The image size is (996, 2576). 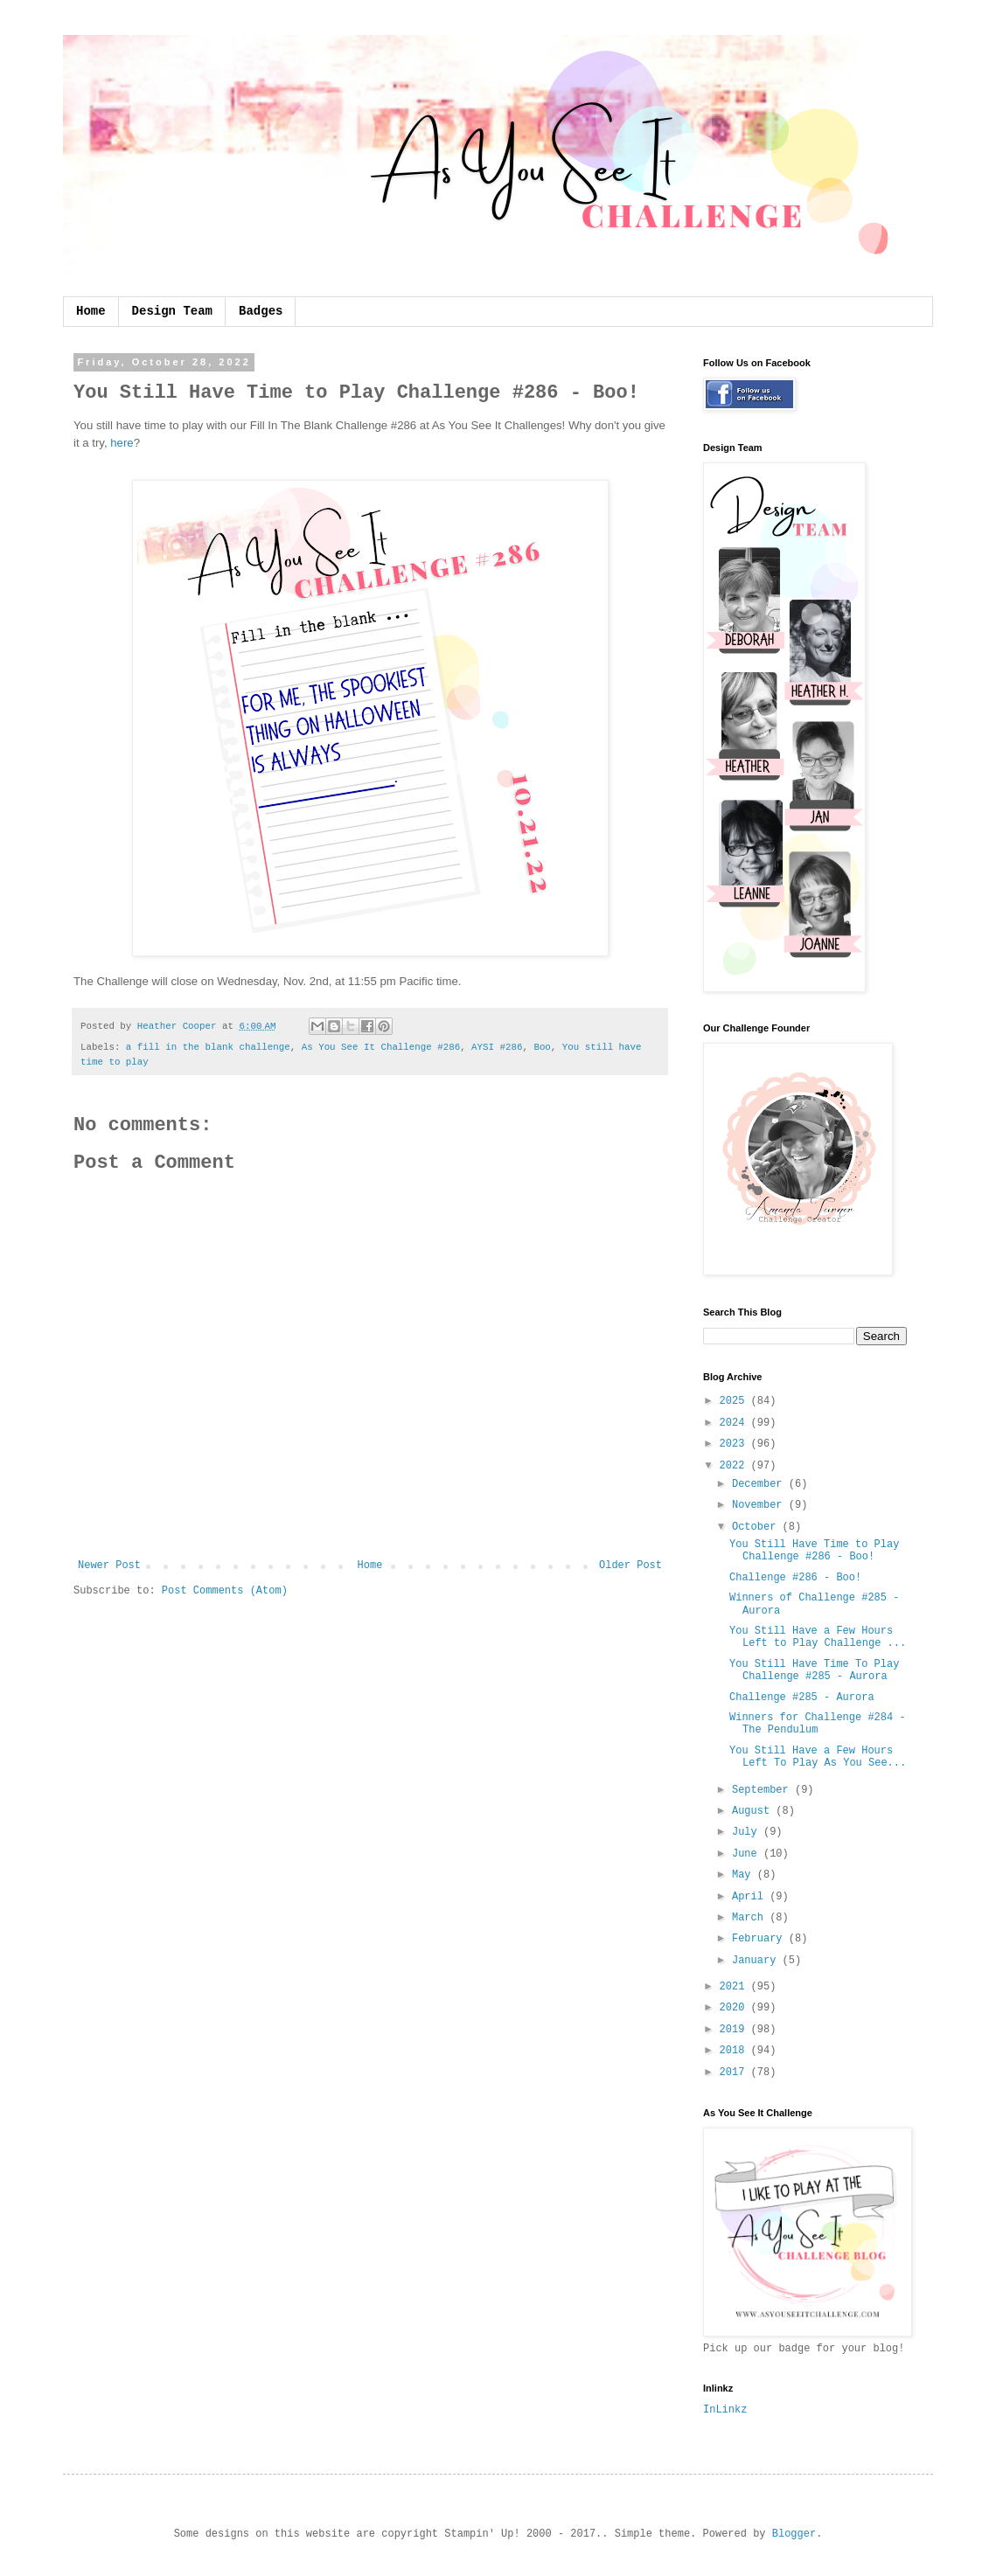 I want to click on 2023, so click(x=735, y=1444).